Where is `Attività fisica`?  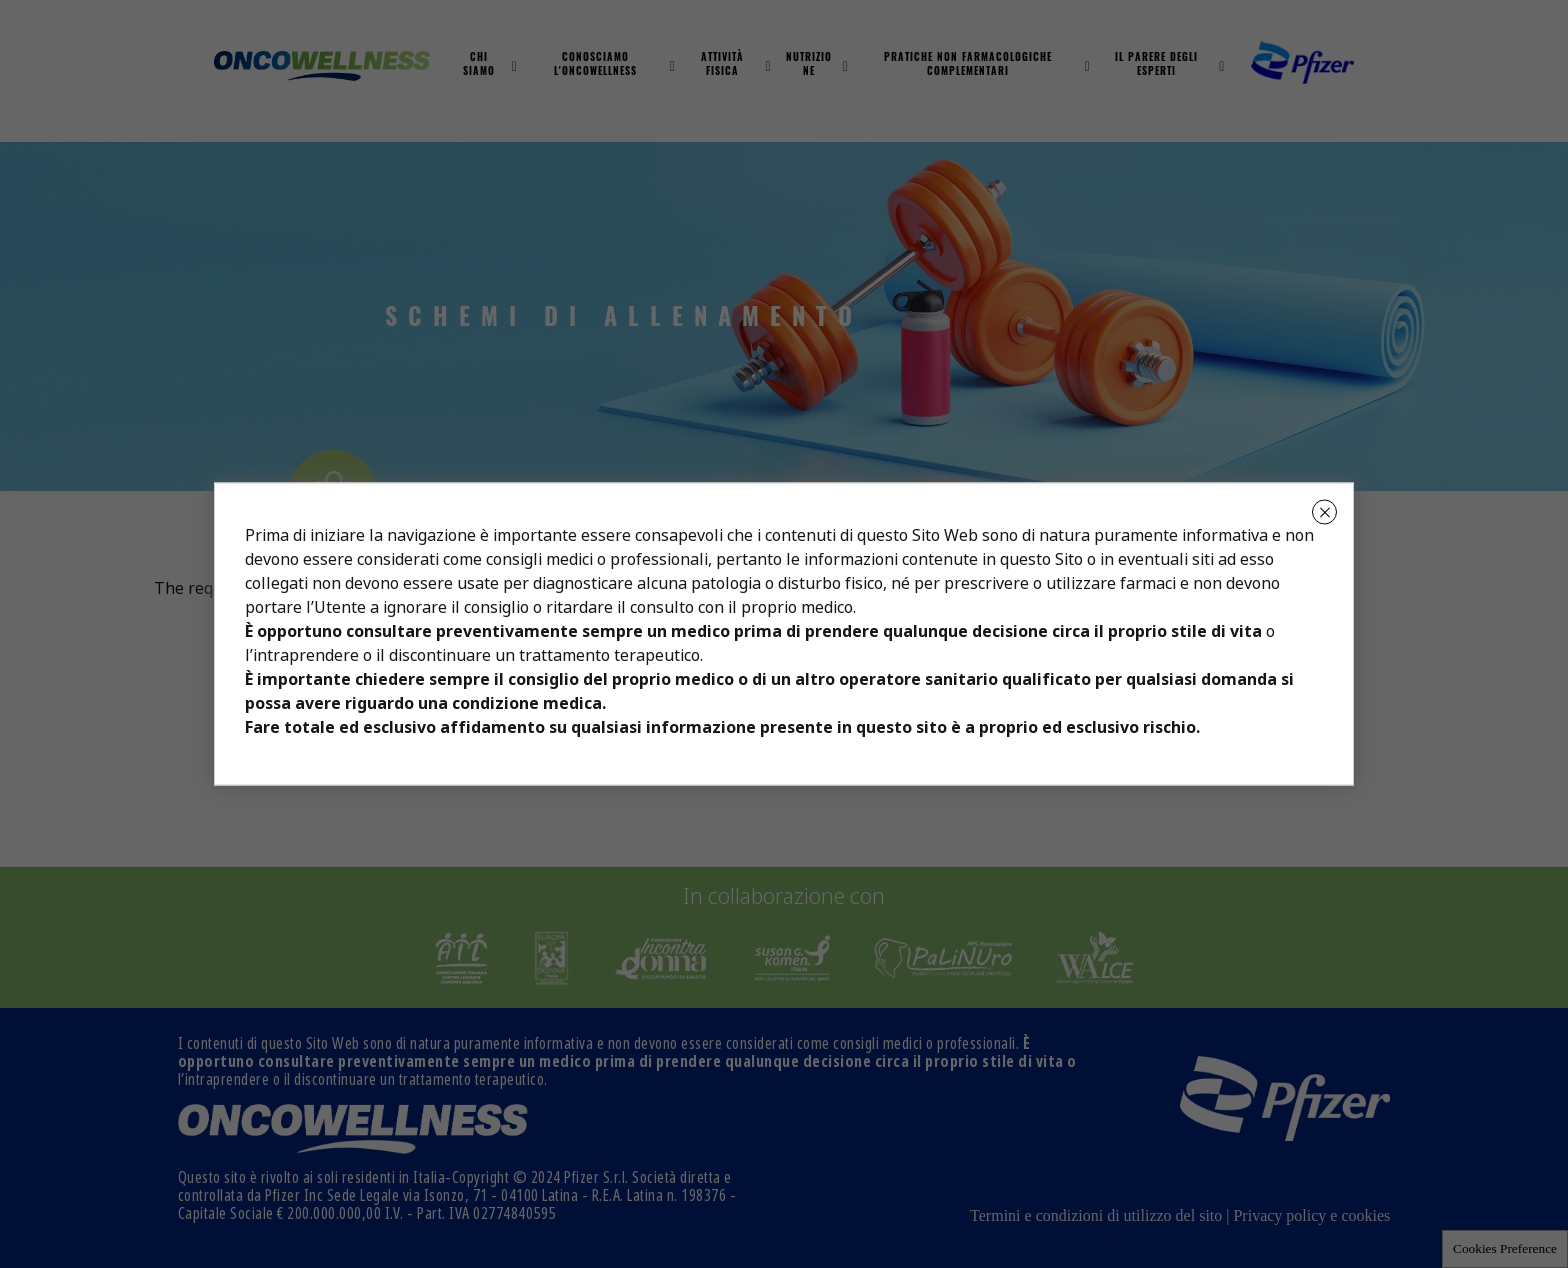
Attività fisica is located at coordinates (722, 65).